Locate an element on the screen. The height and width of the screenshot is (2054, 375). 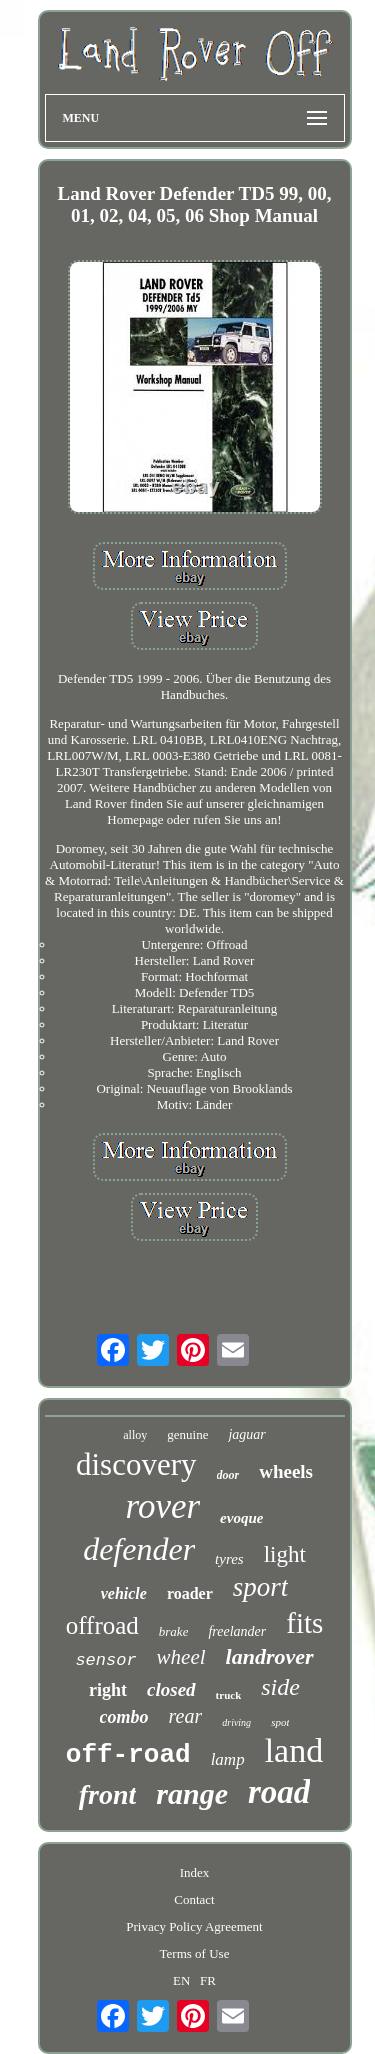
front is located at coordinates (108, 1794).